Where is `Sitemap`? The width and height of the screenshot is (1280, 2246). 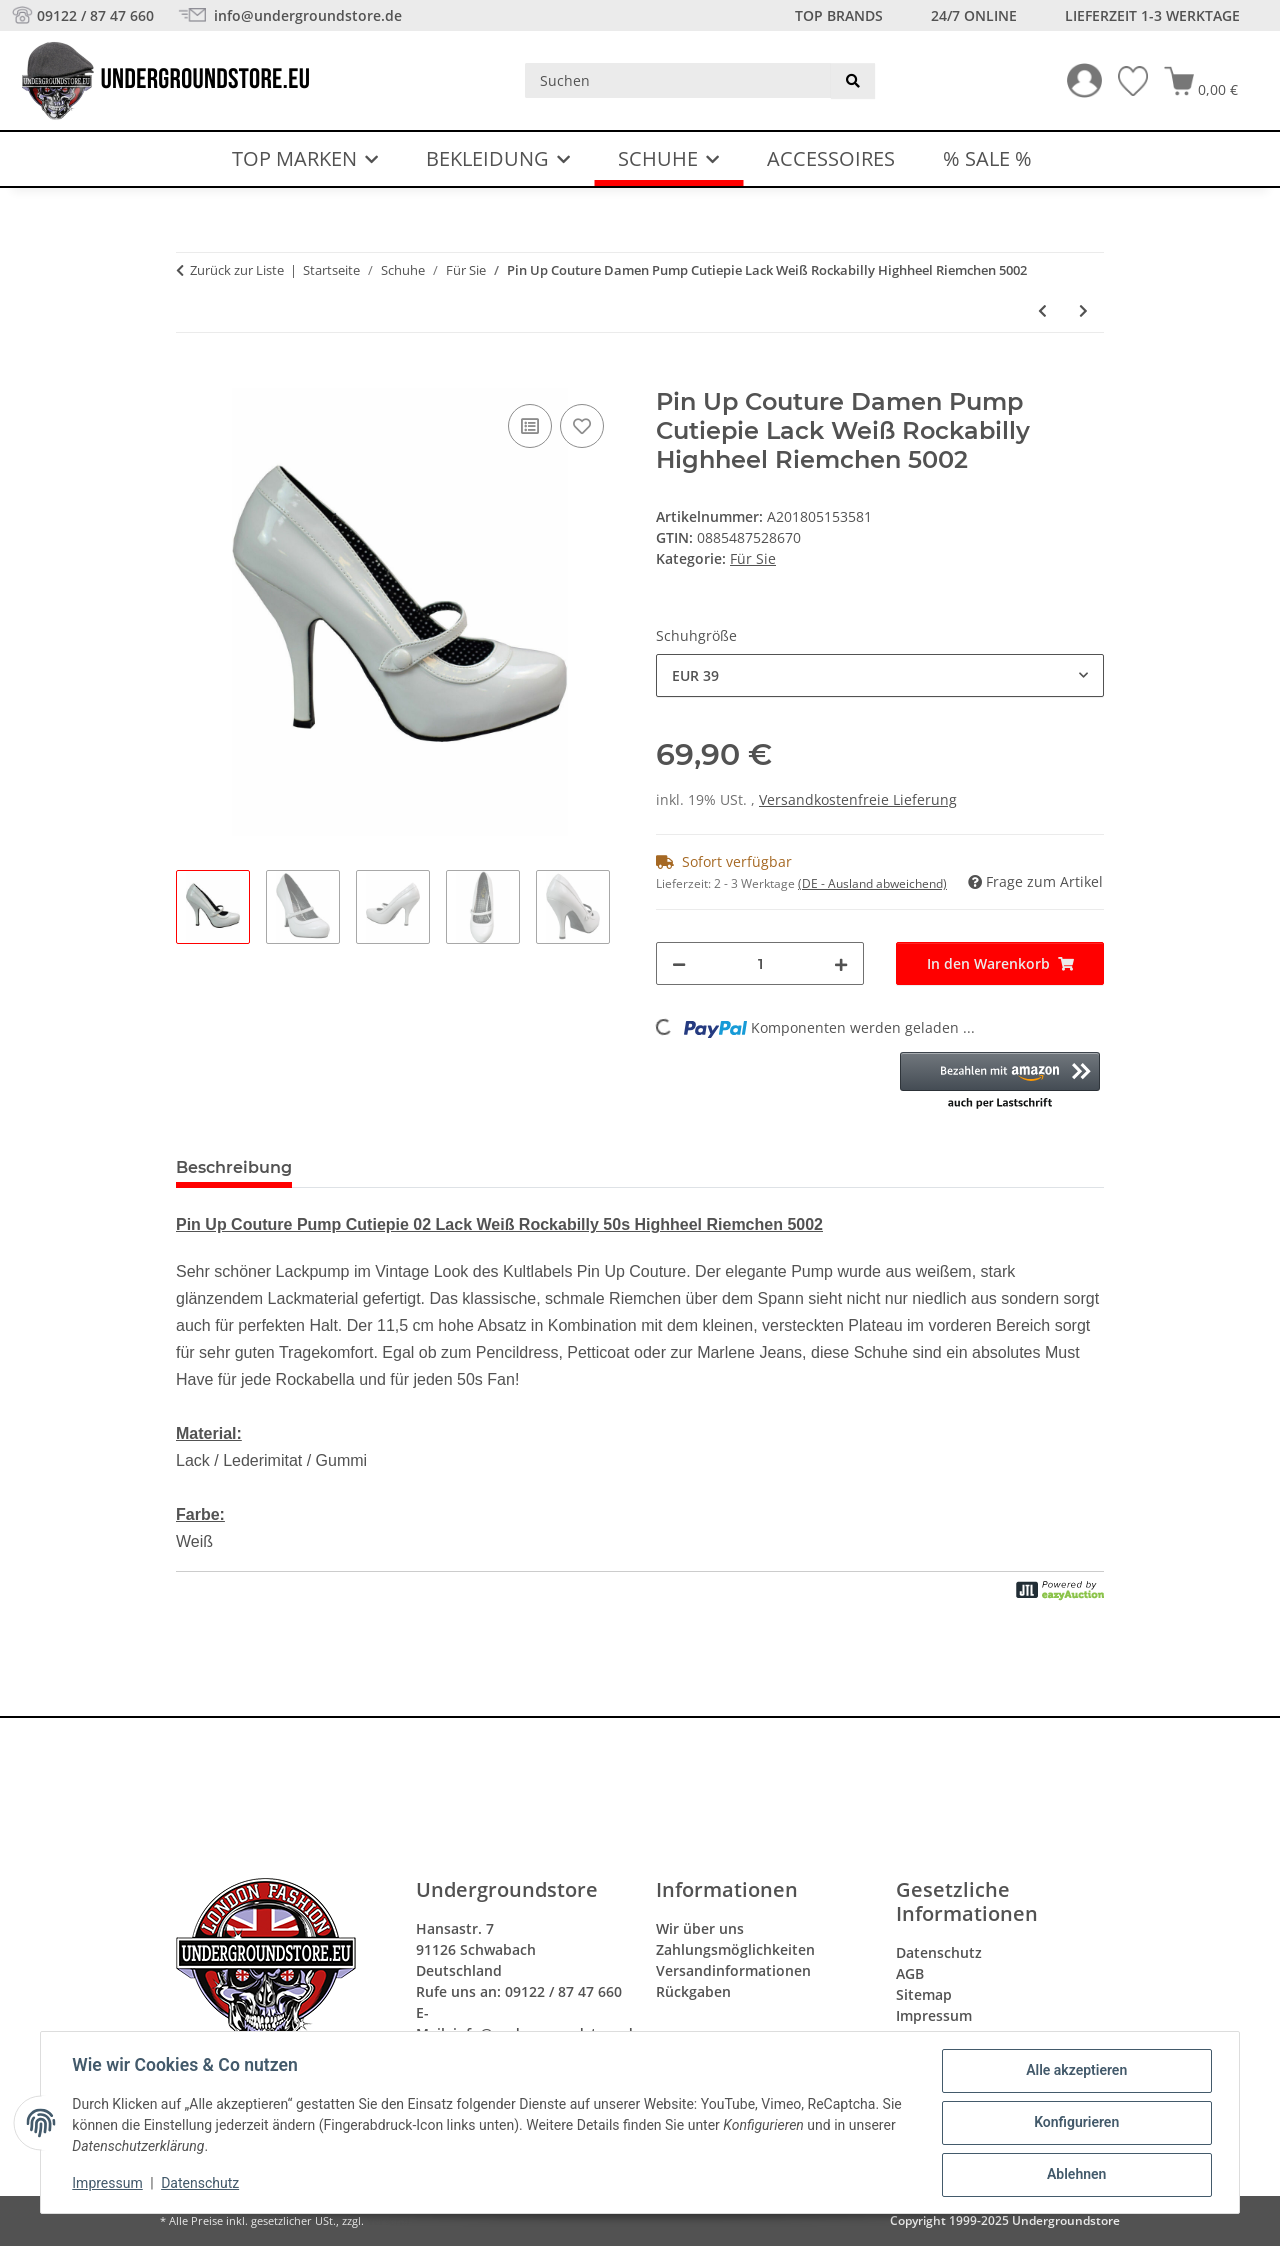
Sitemap is located at coordinates (924, 1994).